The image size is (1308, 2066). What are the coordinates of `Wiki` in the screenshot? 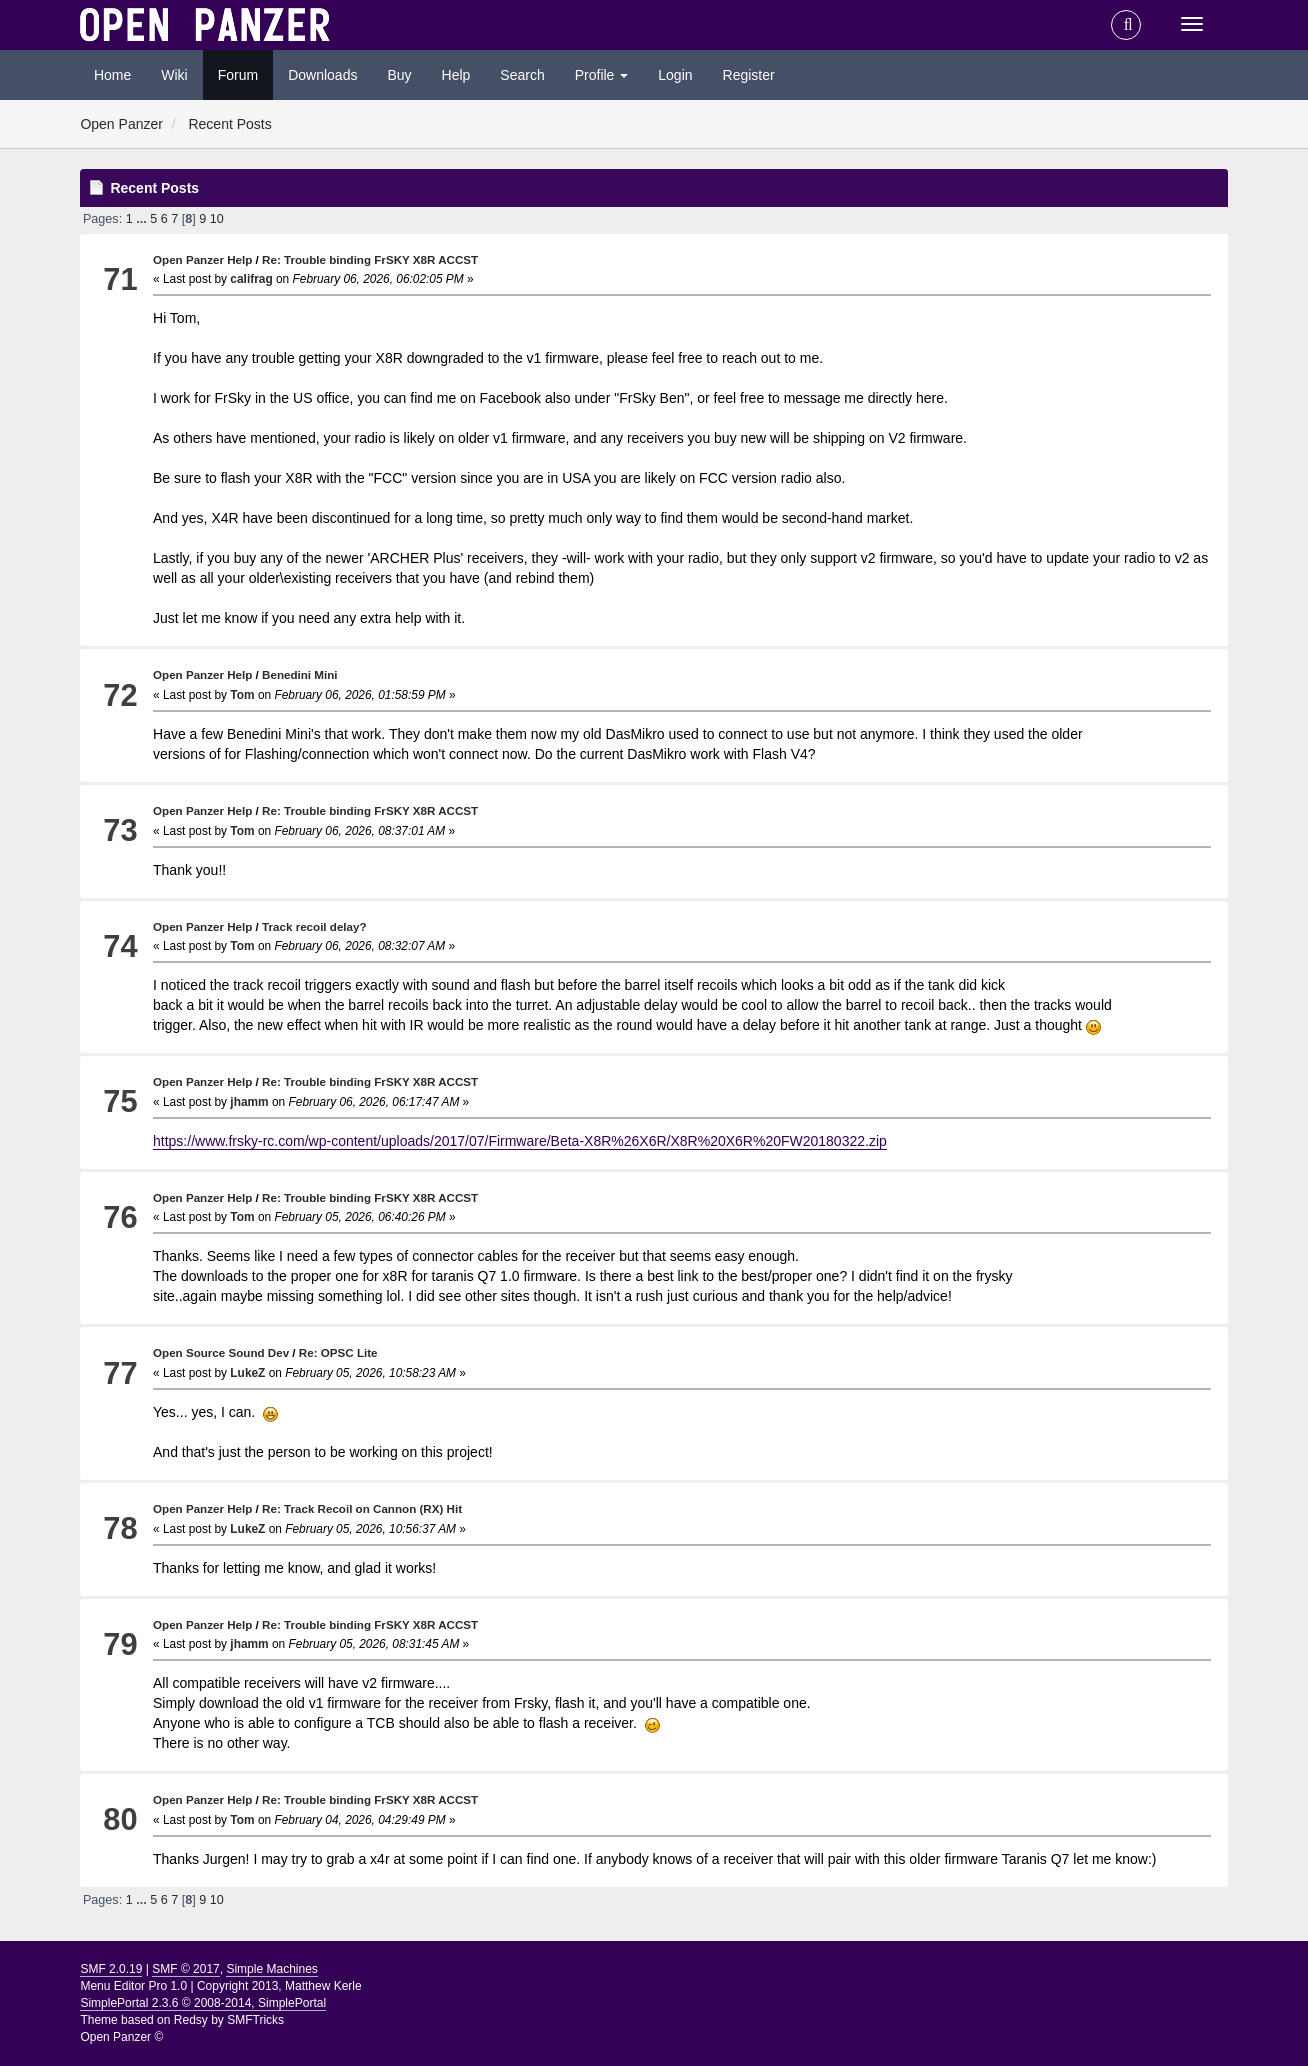 It's located at (174, 75).